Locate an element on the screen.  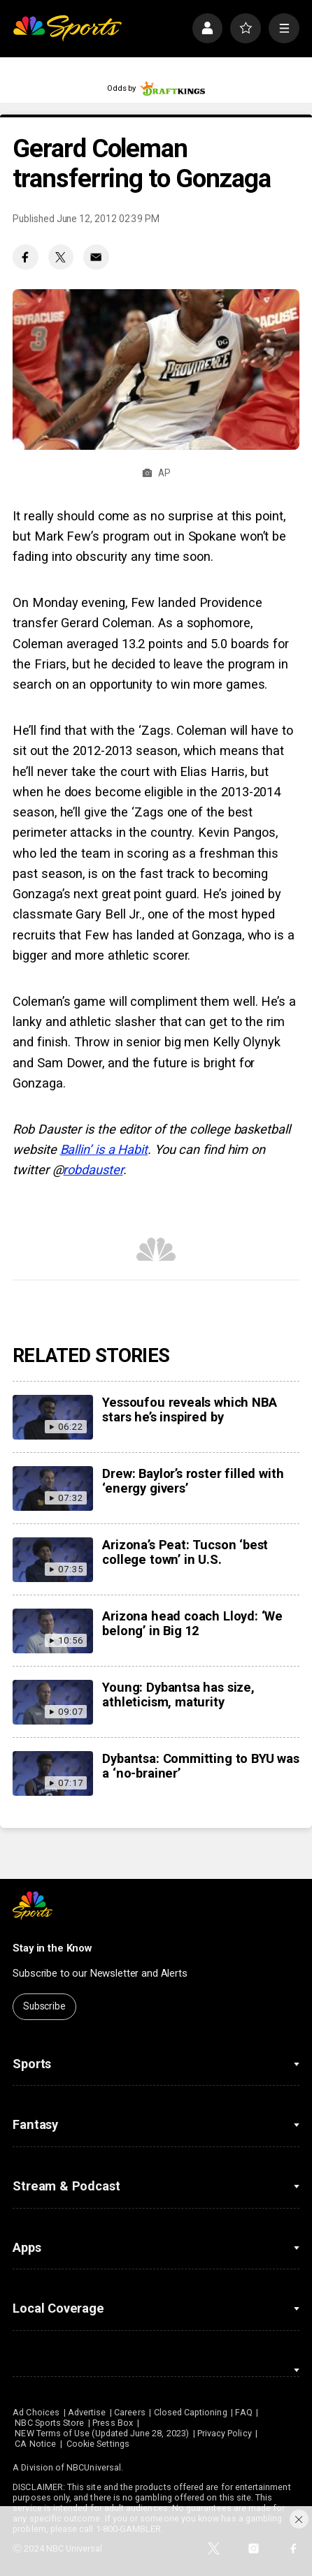
Arizona head coach Lloyd: ‘We belong’ in Big 12 is located at coordinates (192, 1623).